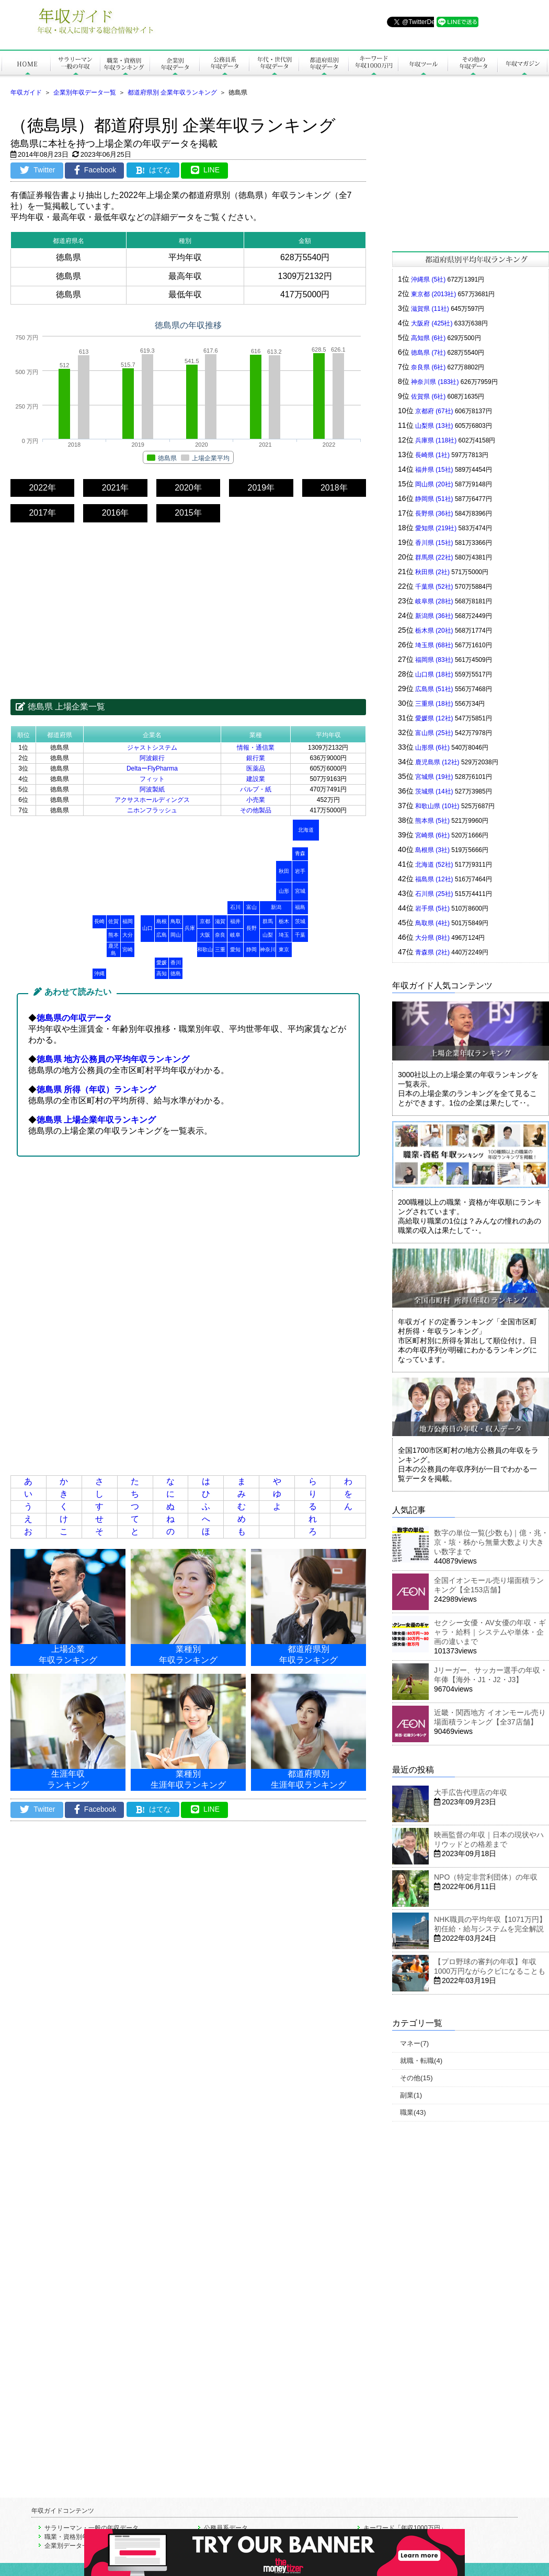  I want to click on 阿波製紙, so click(152, 789).